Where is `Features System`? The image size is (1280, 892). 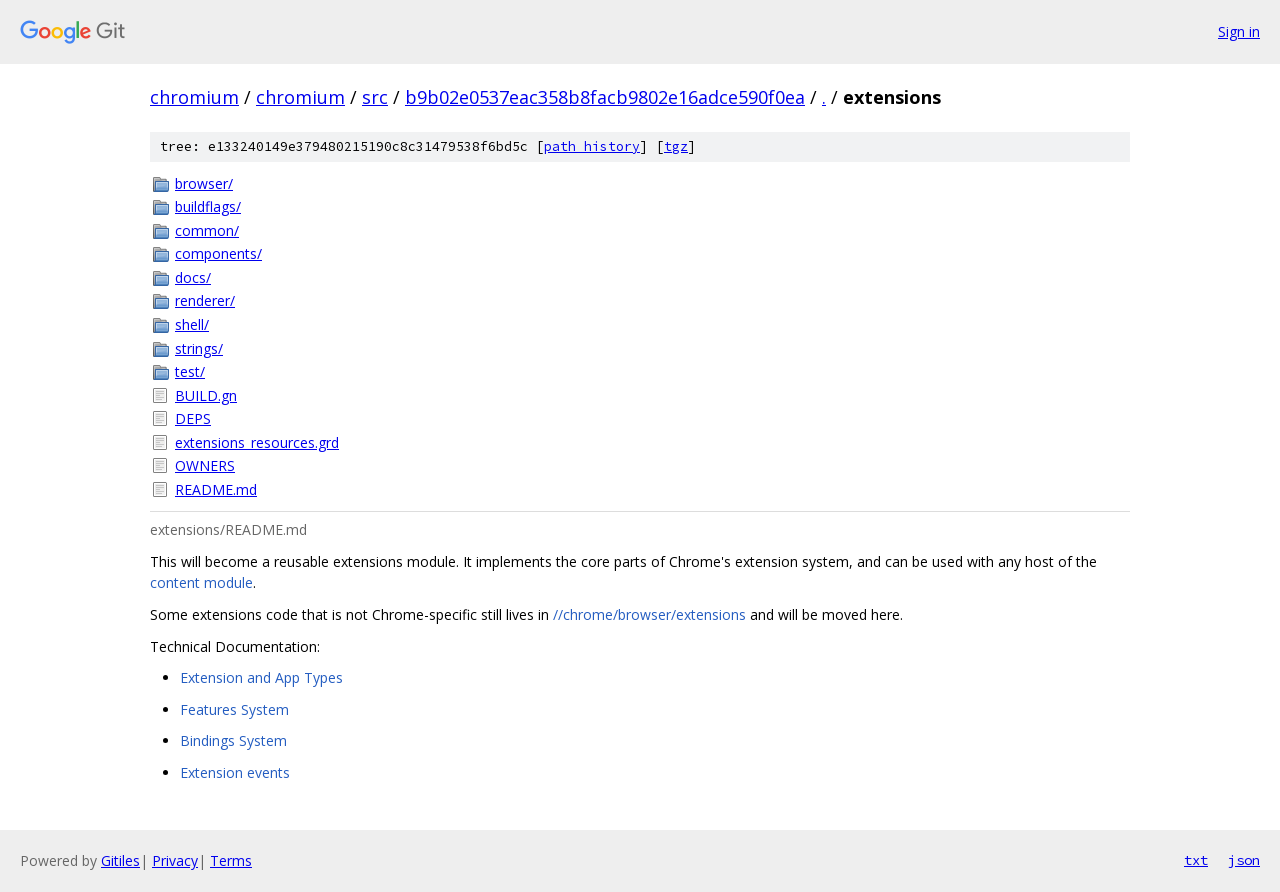
Features System is located at coordinates (234, 709).